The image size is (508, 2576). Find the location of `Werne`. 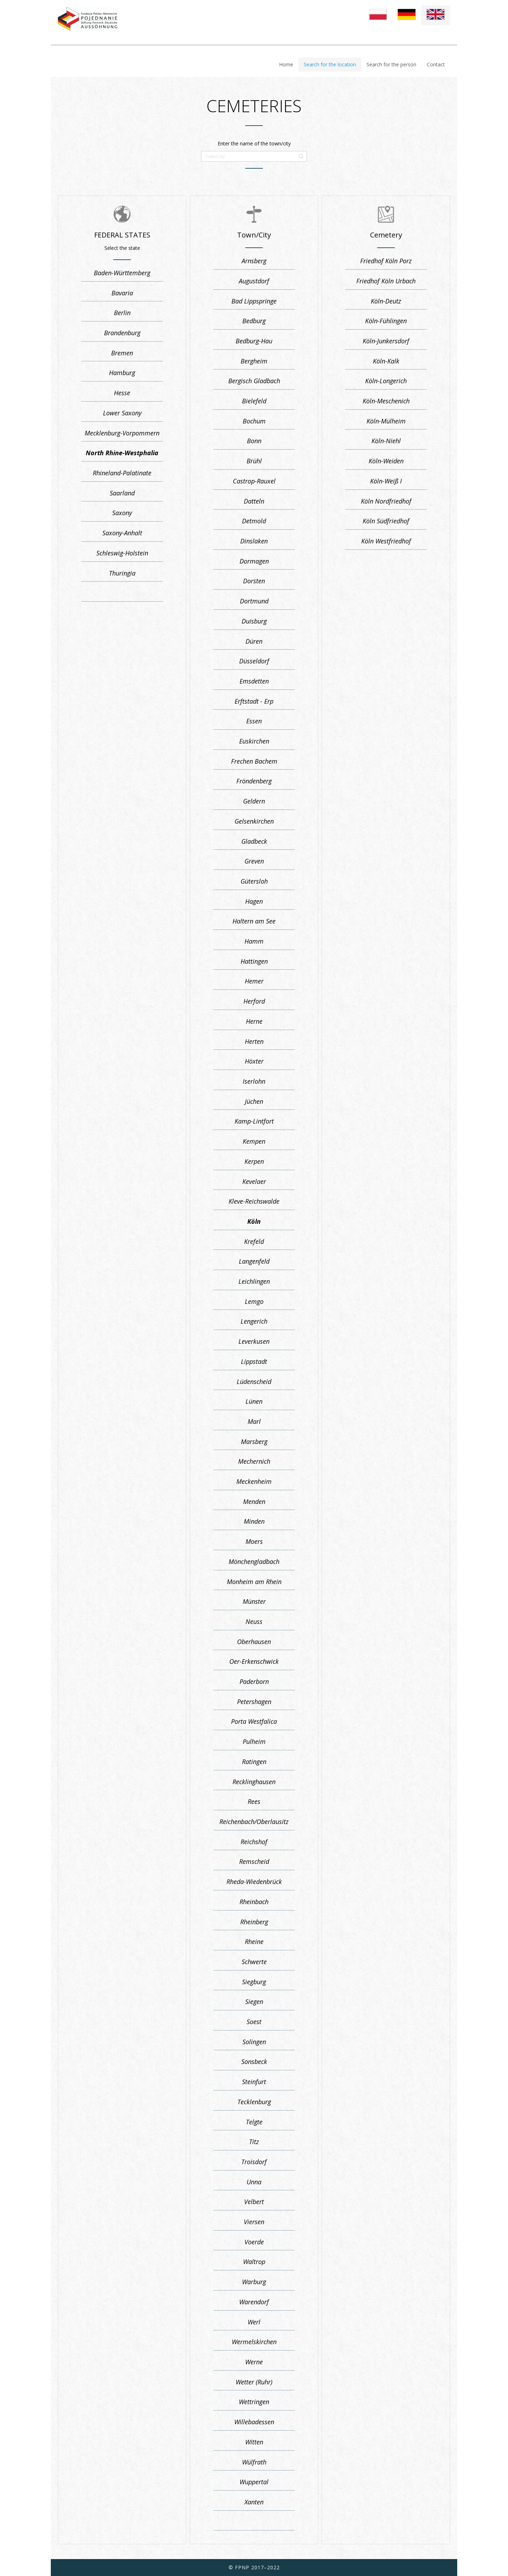

Werne is located at coordinates (254, 2362).